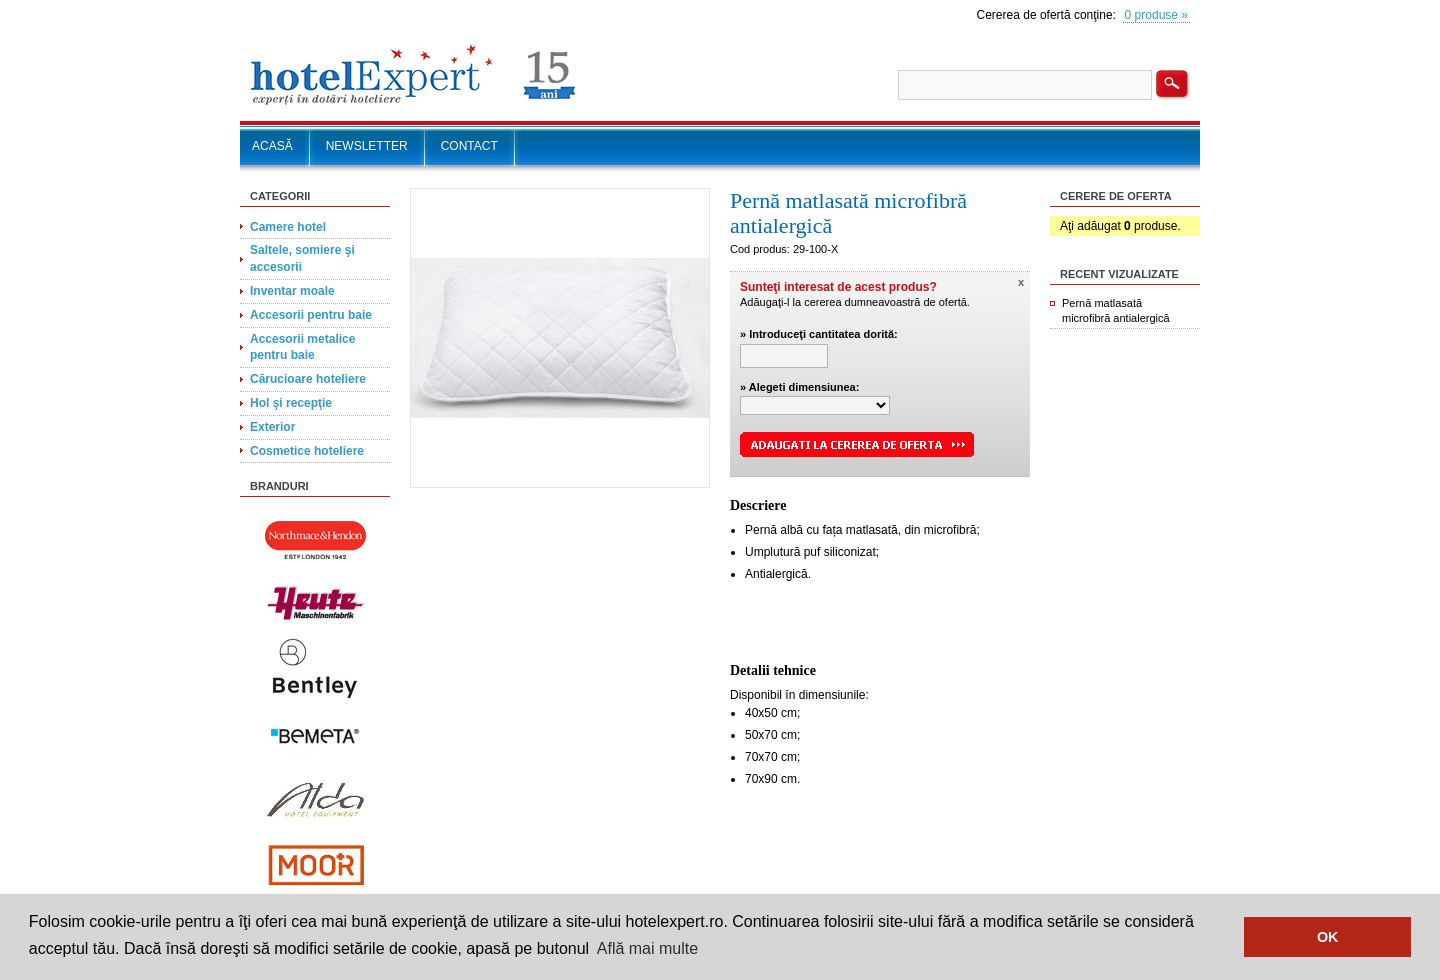 The image size is (1440, 980). I want to click on » Alegeti dimensiunea:, so click(799, 387).